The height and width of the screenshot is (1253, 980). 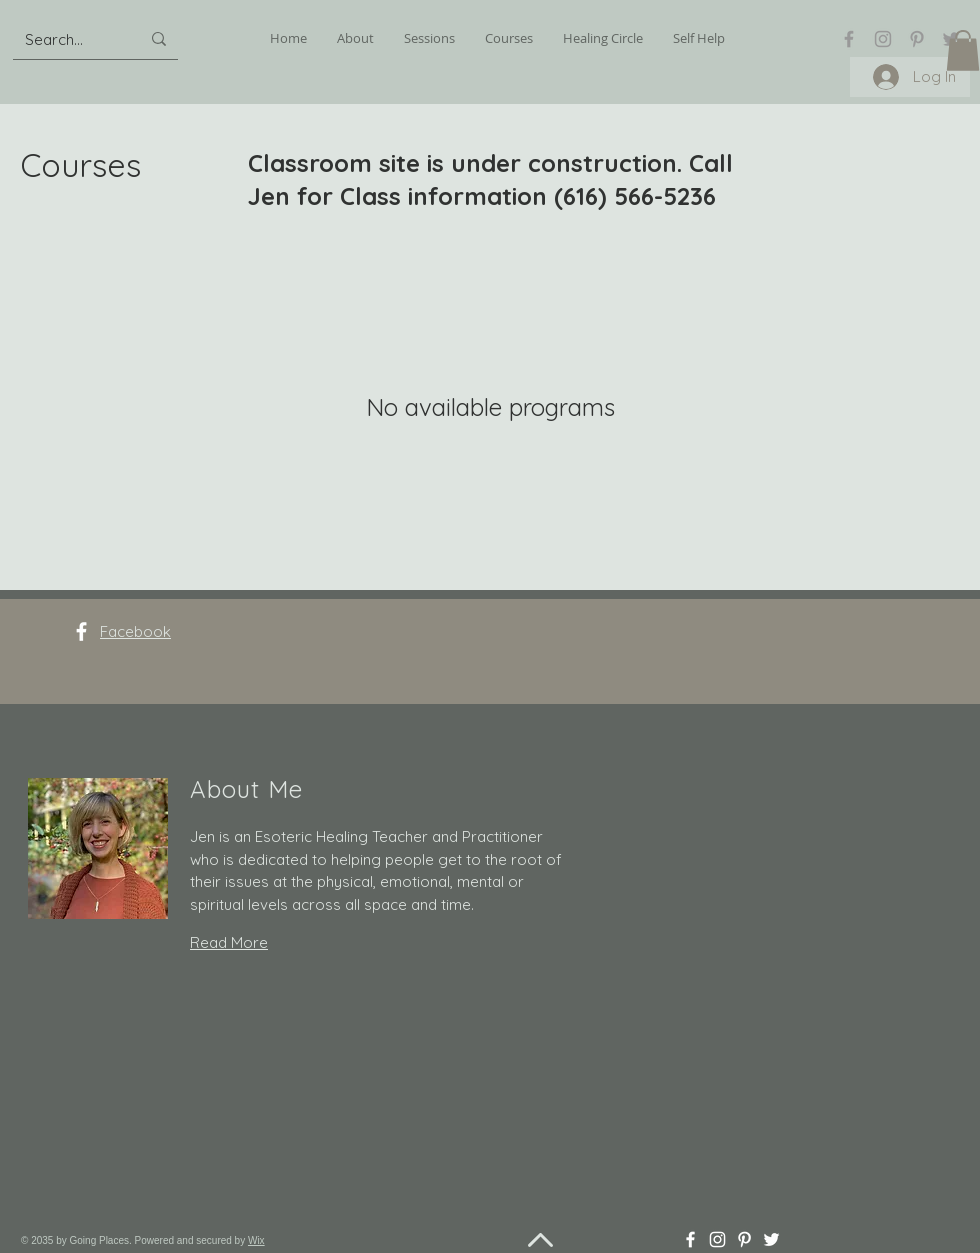 I want to click on [button], so click(x=963, y=50).